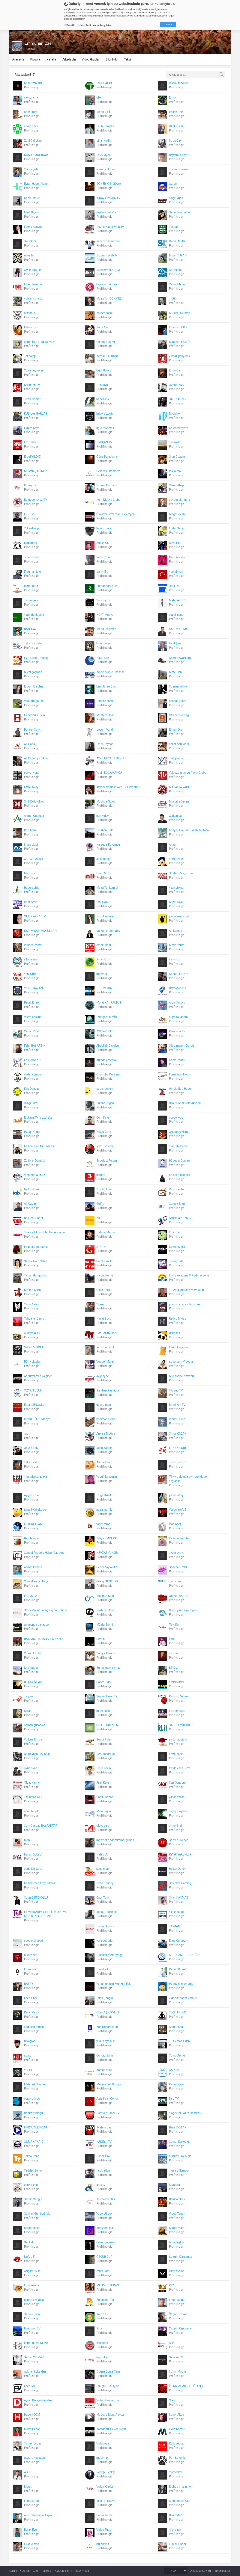 The image size is (240, 2576). What do you see at coordinates (103, 557) in the screenshot?
I see `tarık aydın` at bounding box center [103, 557].